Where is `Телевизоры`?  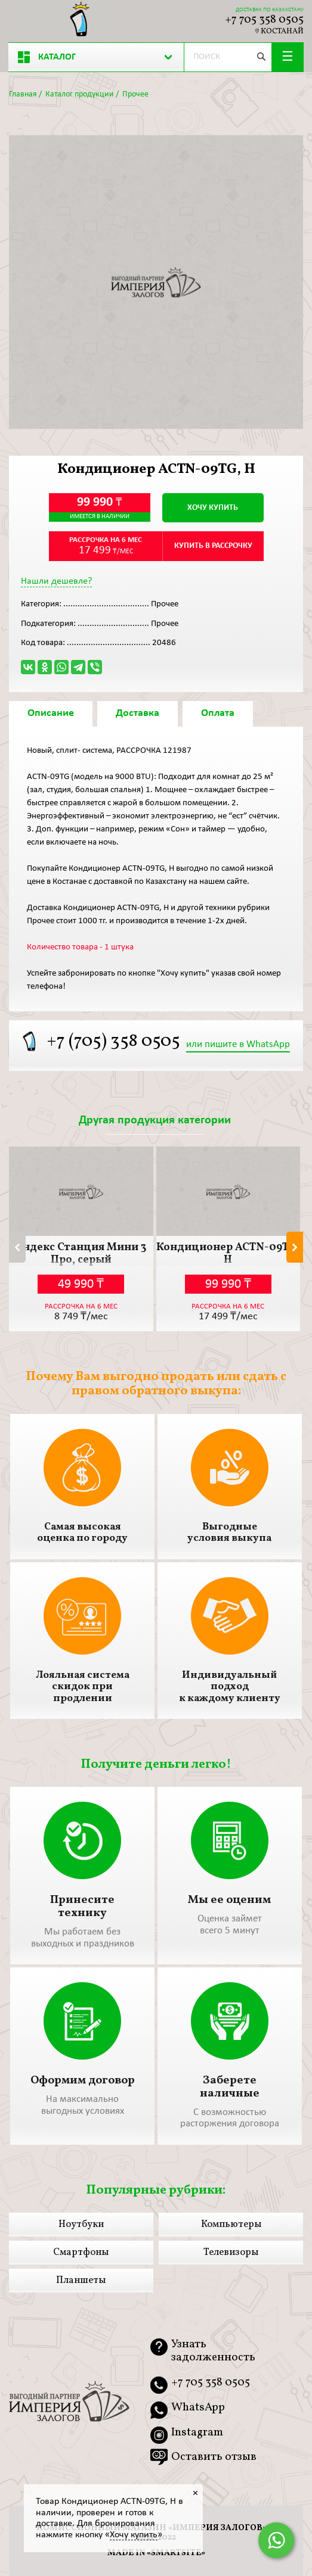
Телевизоры is located at coordinates (230, 2252).